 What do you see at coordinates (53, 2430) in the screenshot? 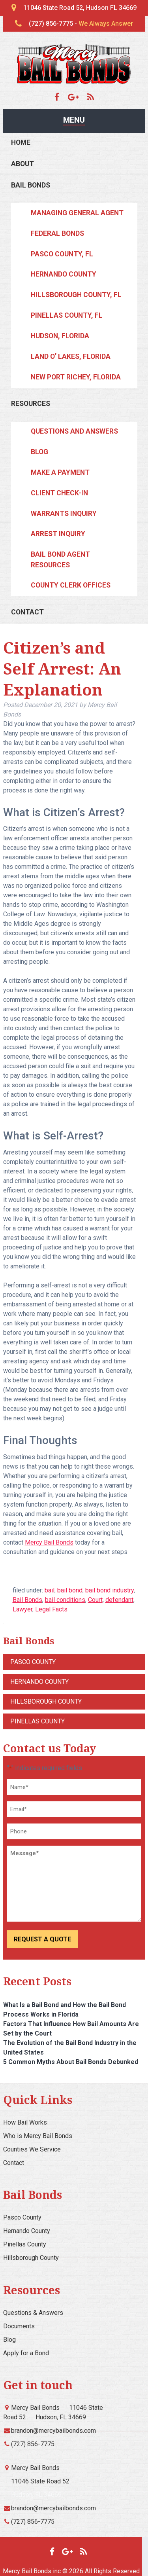
I see `brandon@mercybailbonds.com` at bounding box center [53, 2430].